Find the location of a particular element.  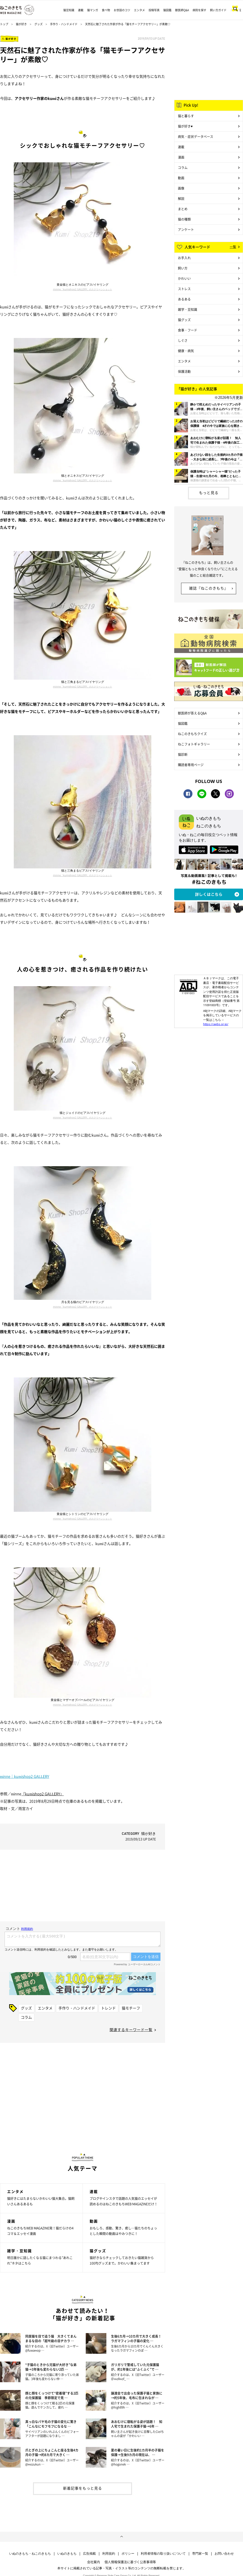

もっと見る is located at coordinates (208, 492).